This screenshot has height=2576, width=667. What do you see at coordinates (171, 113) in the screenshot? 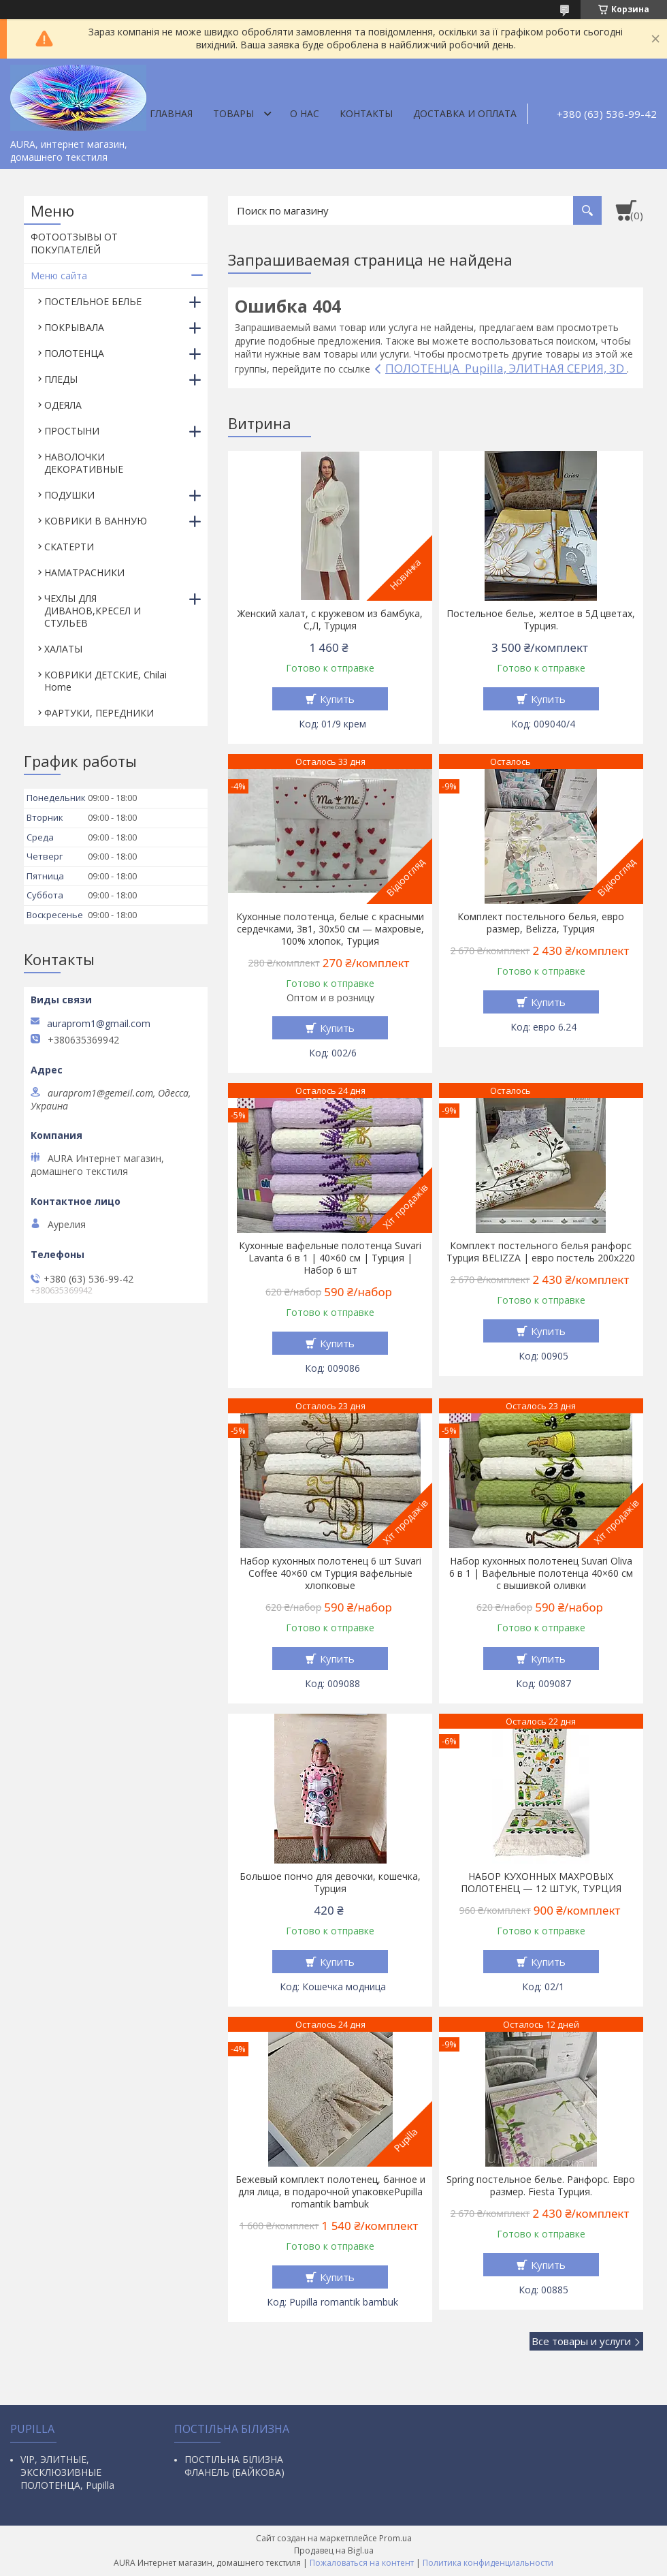
I see `Главная` at bounding box center [171, 113].